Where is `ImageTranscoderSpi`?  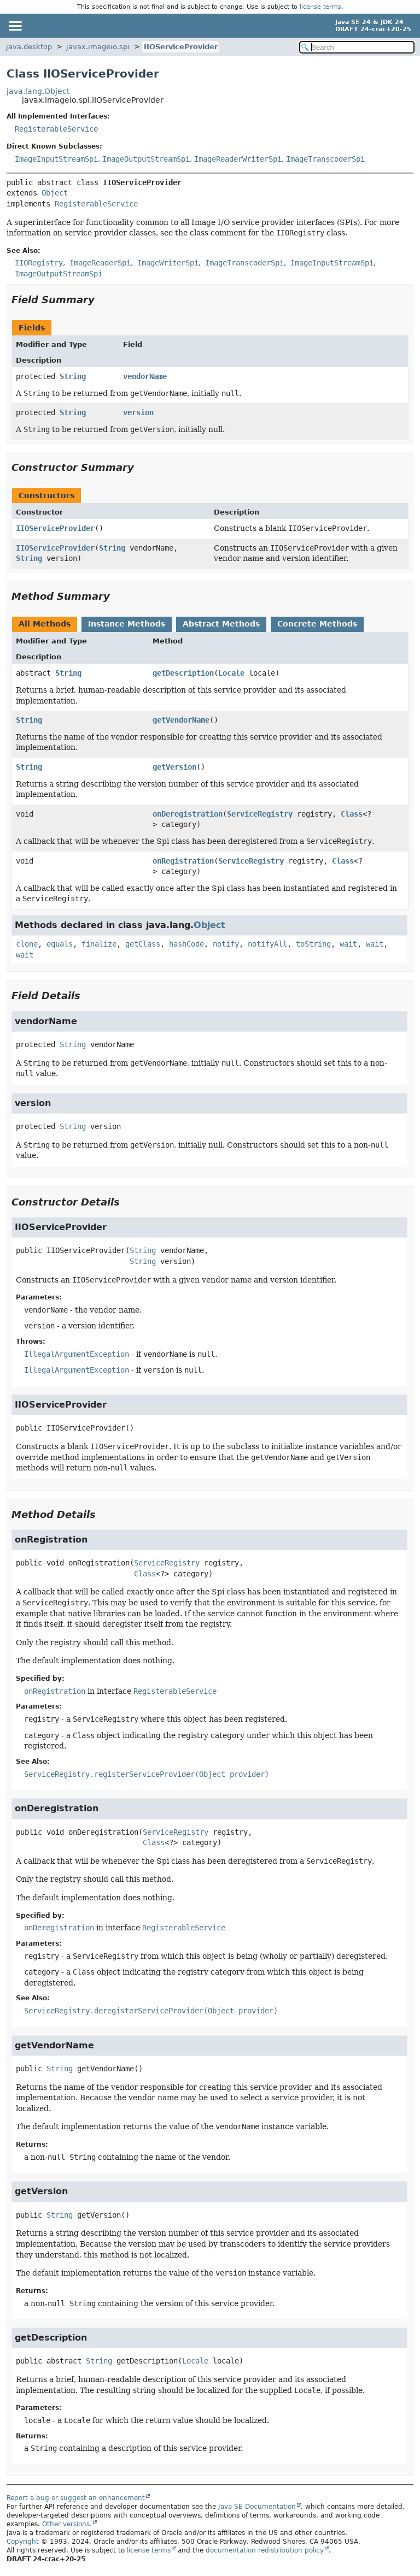 ImageTranscoderSpi is located at coordinates (325, 159).